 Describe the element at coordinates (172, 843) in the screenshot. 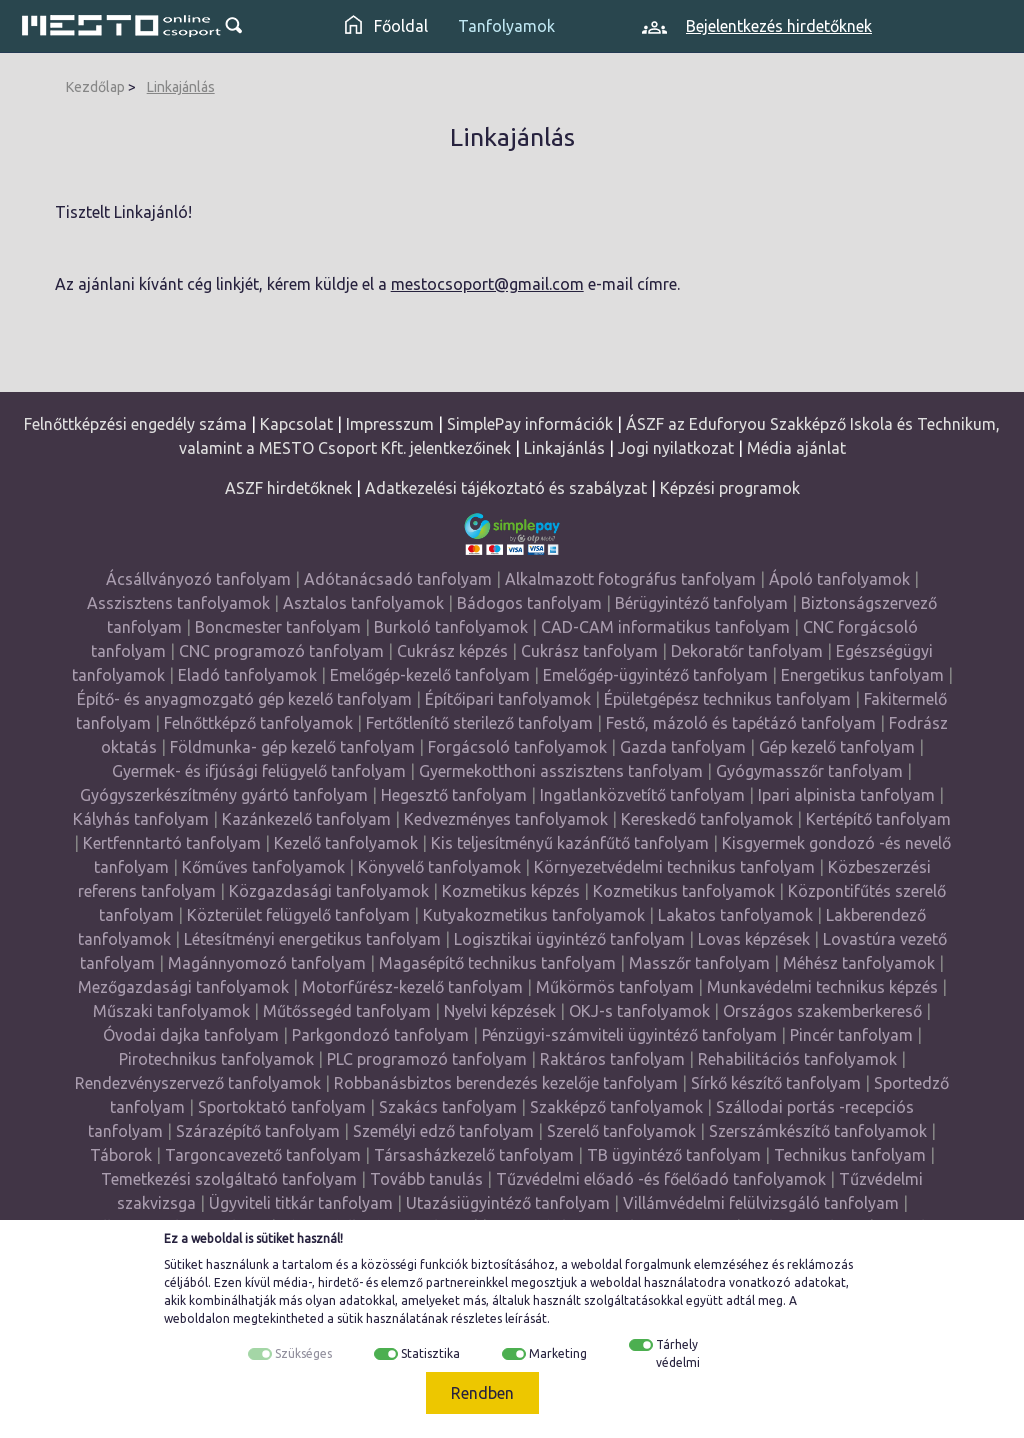

I see `Kertfenntartó tanfolyam` at that location.